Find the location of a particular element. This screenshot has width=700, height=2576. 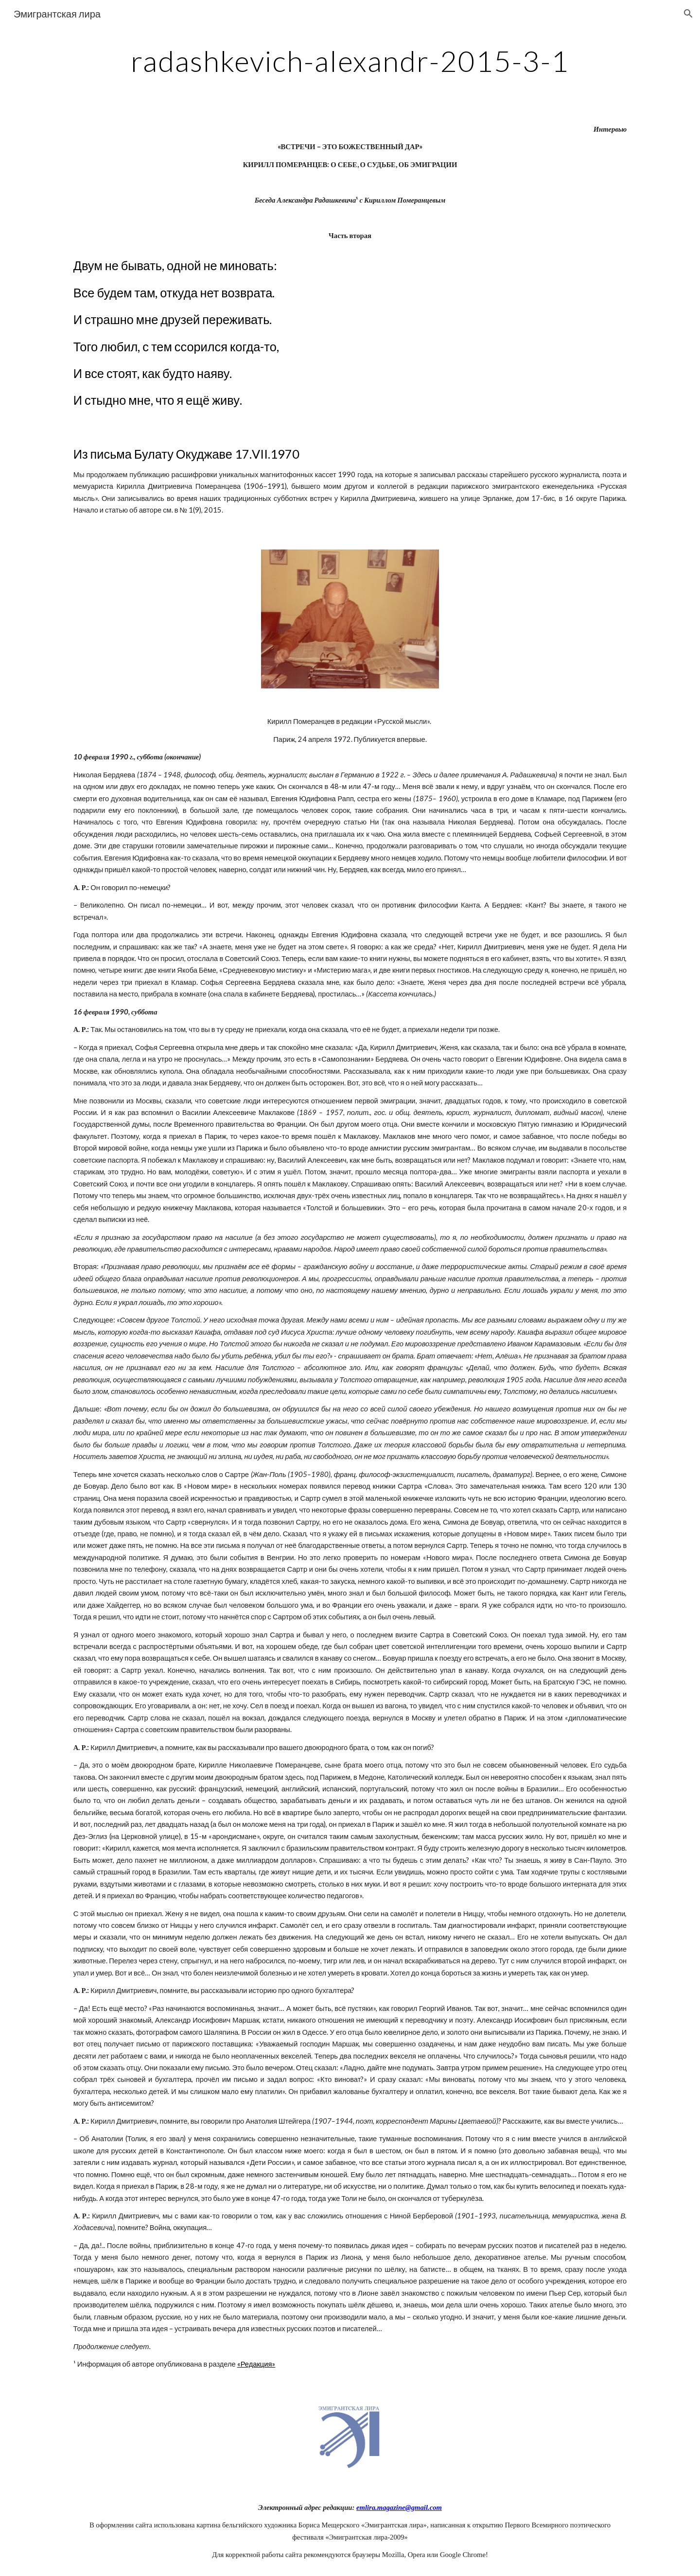

[button] is located at coordinates (688, 13).